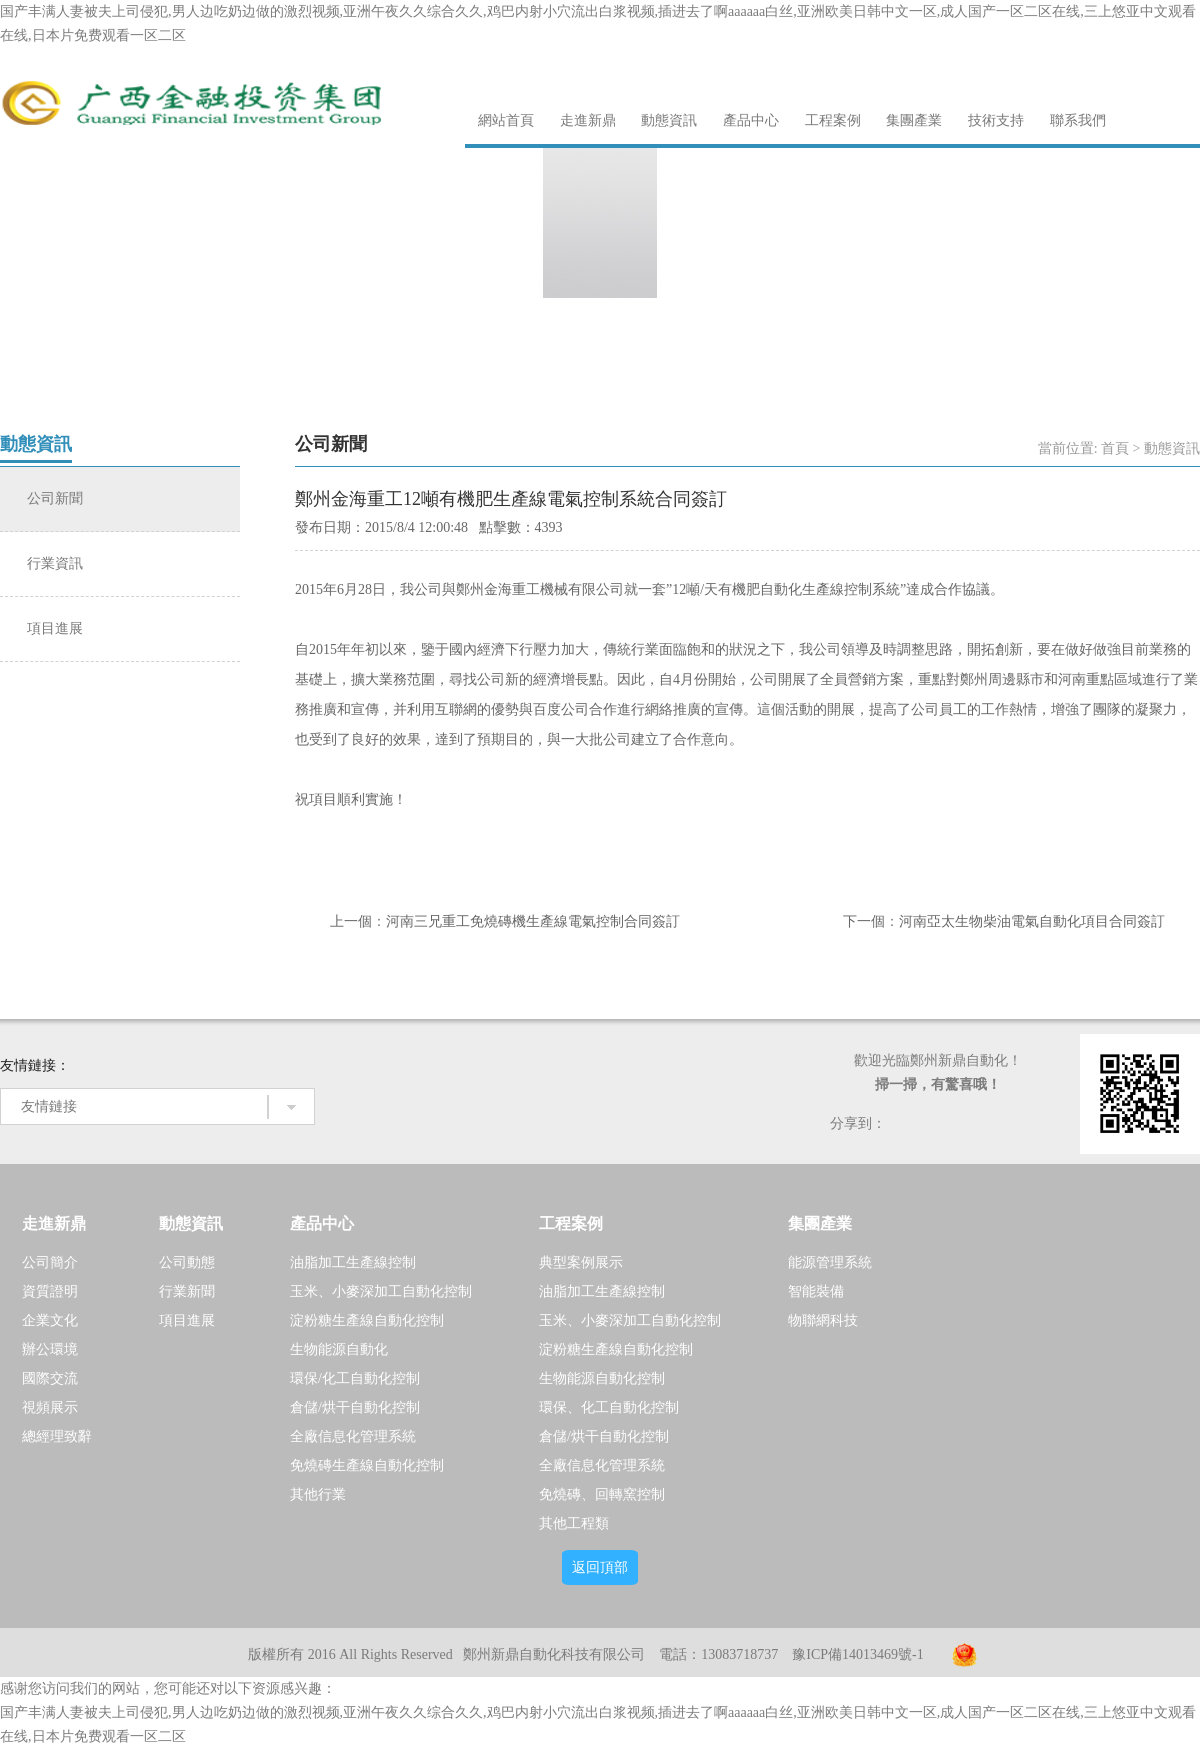  I want to click on 項目進展, so click(55, 628).